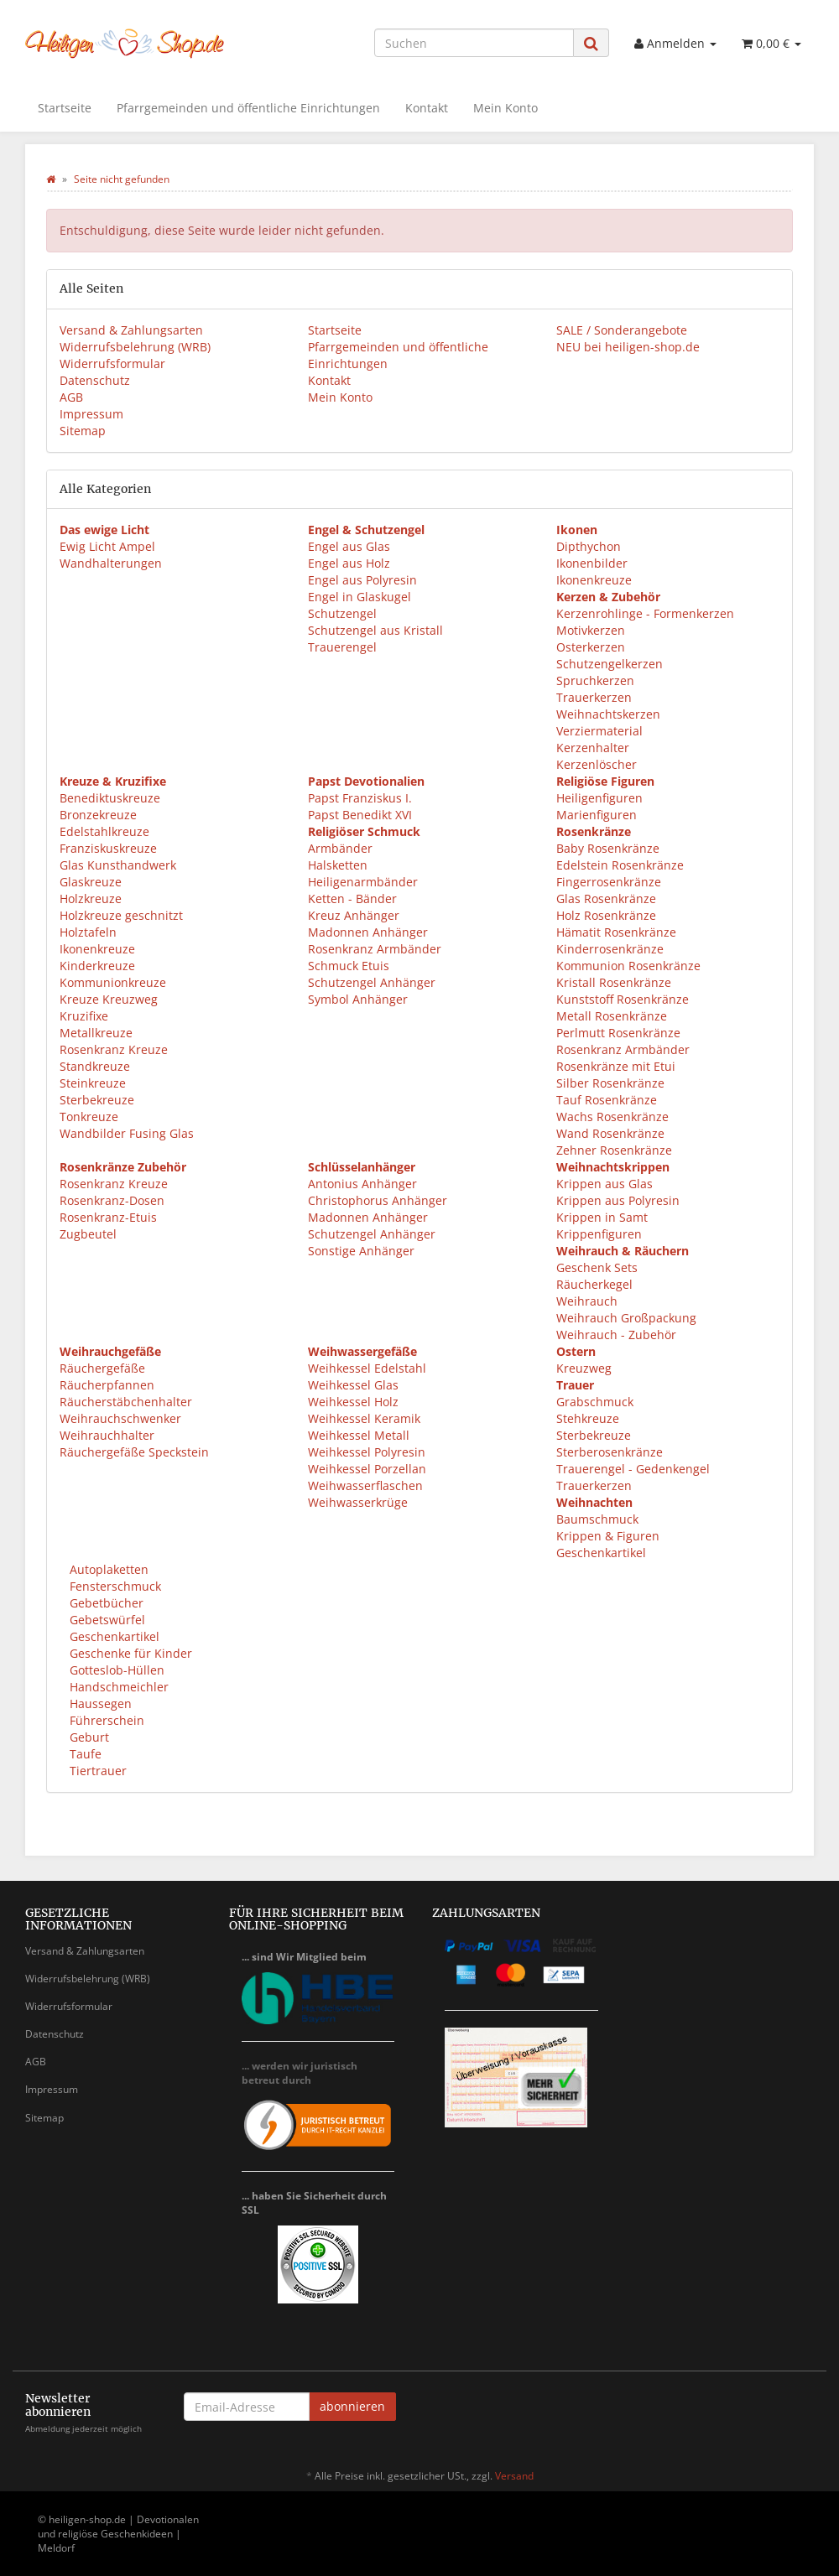  Describe the element at coordinates (352, 898) in the screenshot. I see `Ketten - Bänder` at that location.